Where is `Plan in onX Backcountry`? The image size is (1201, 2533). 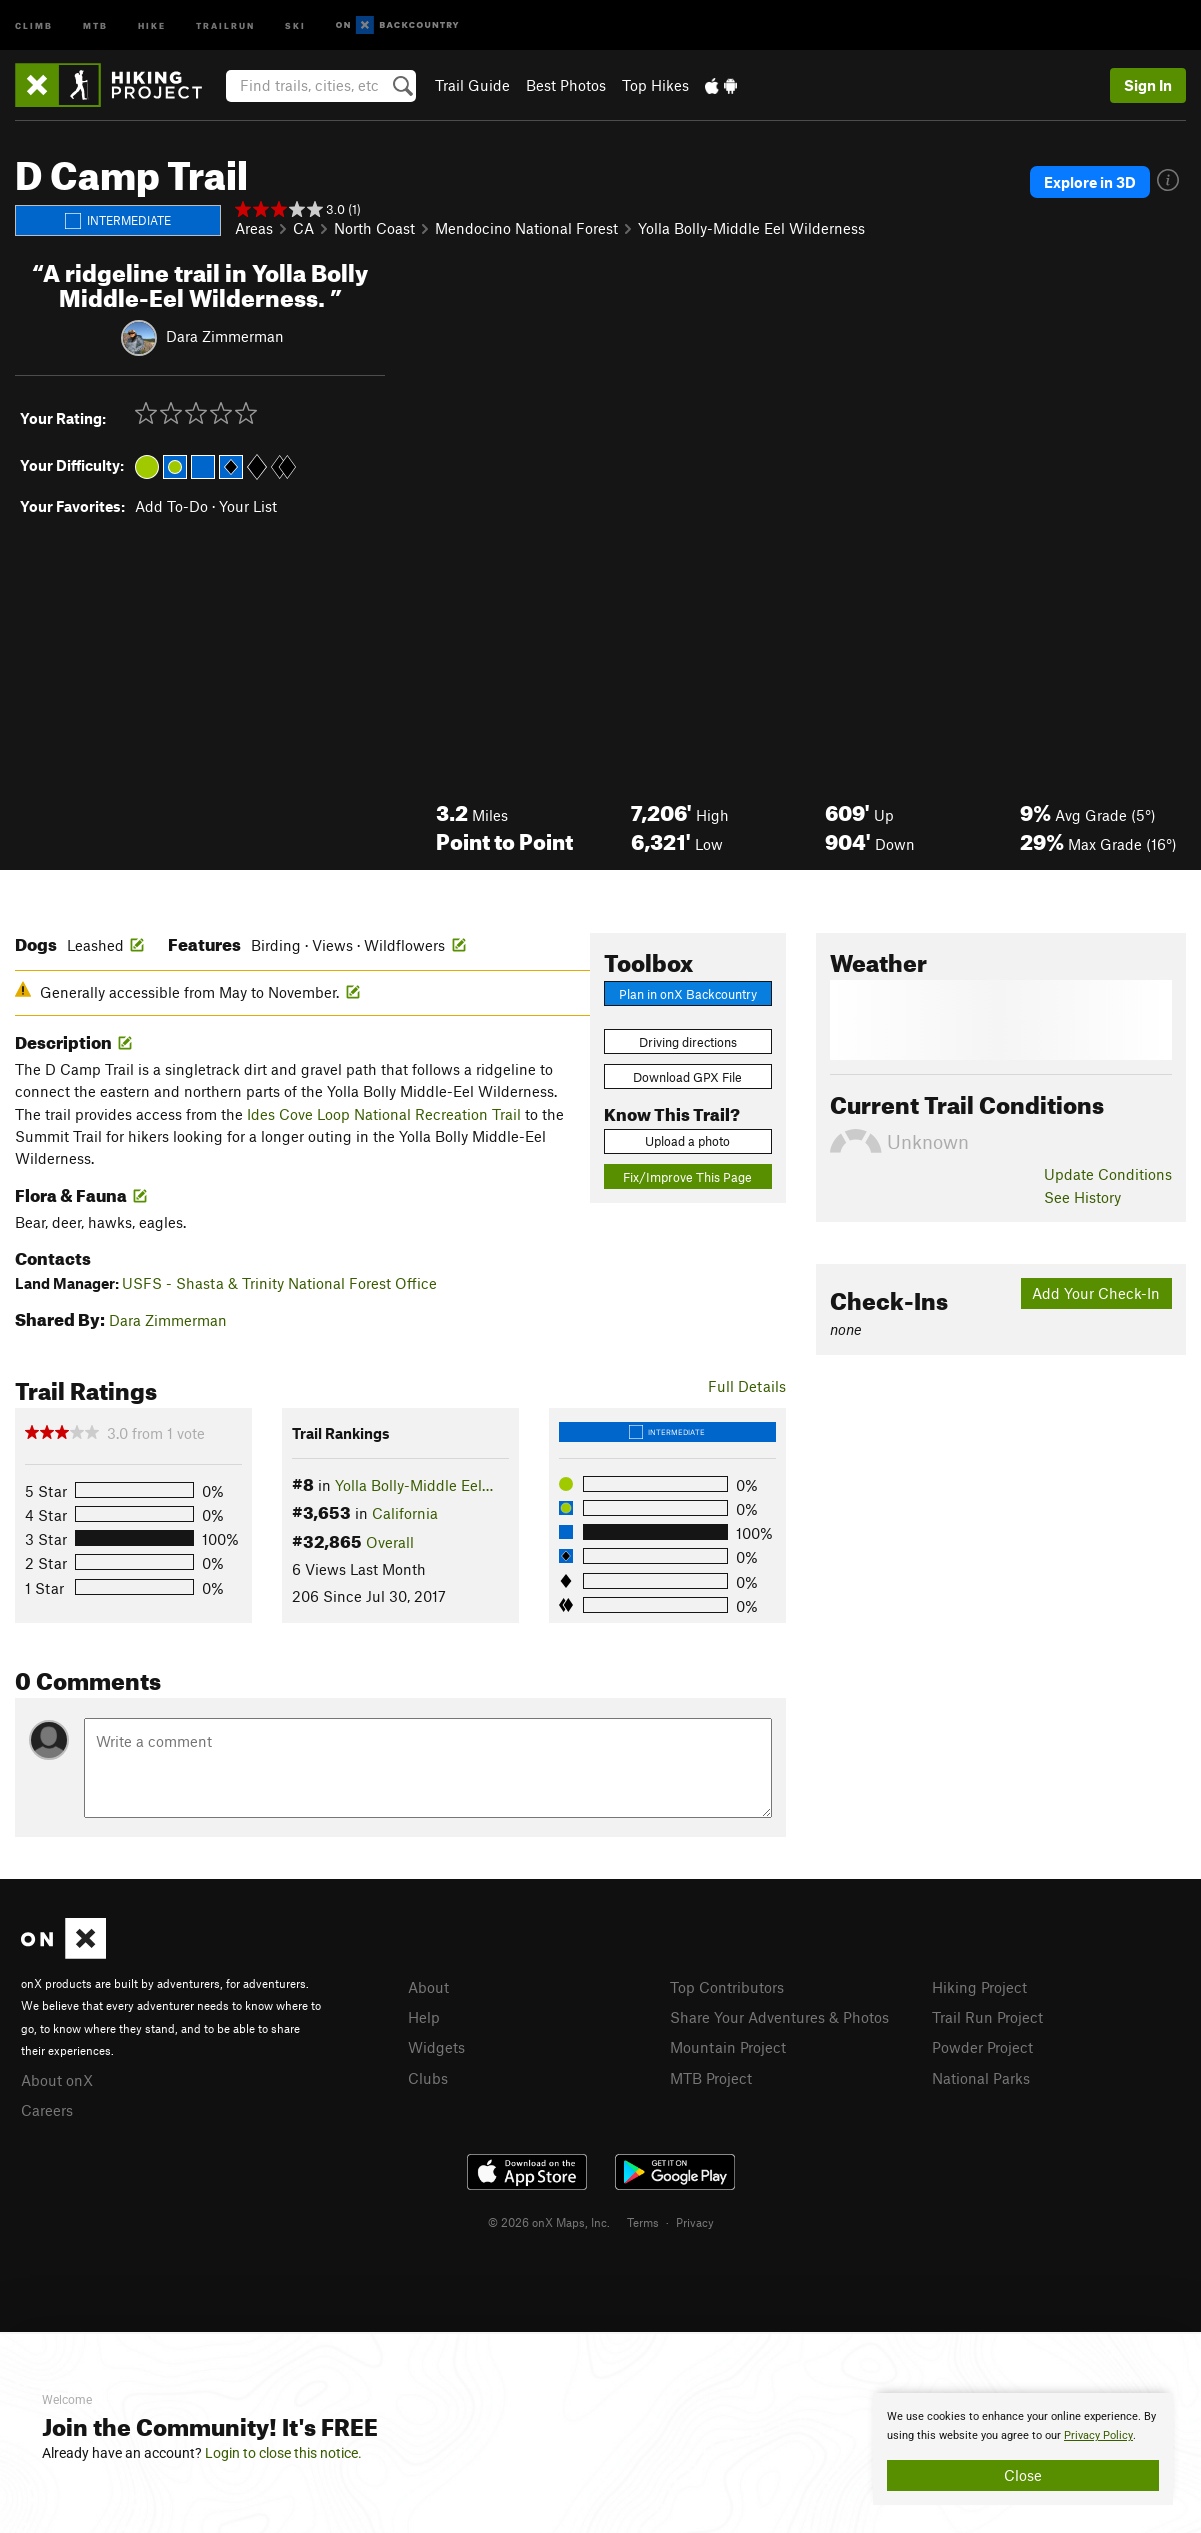
Plan in onX Backcountry is located at coordinates (688, 994).